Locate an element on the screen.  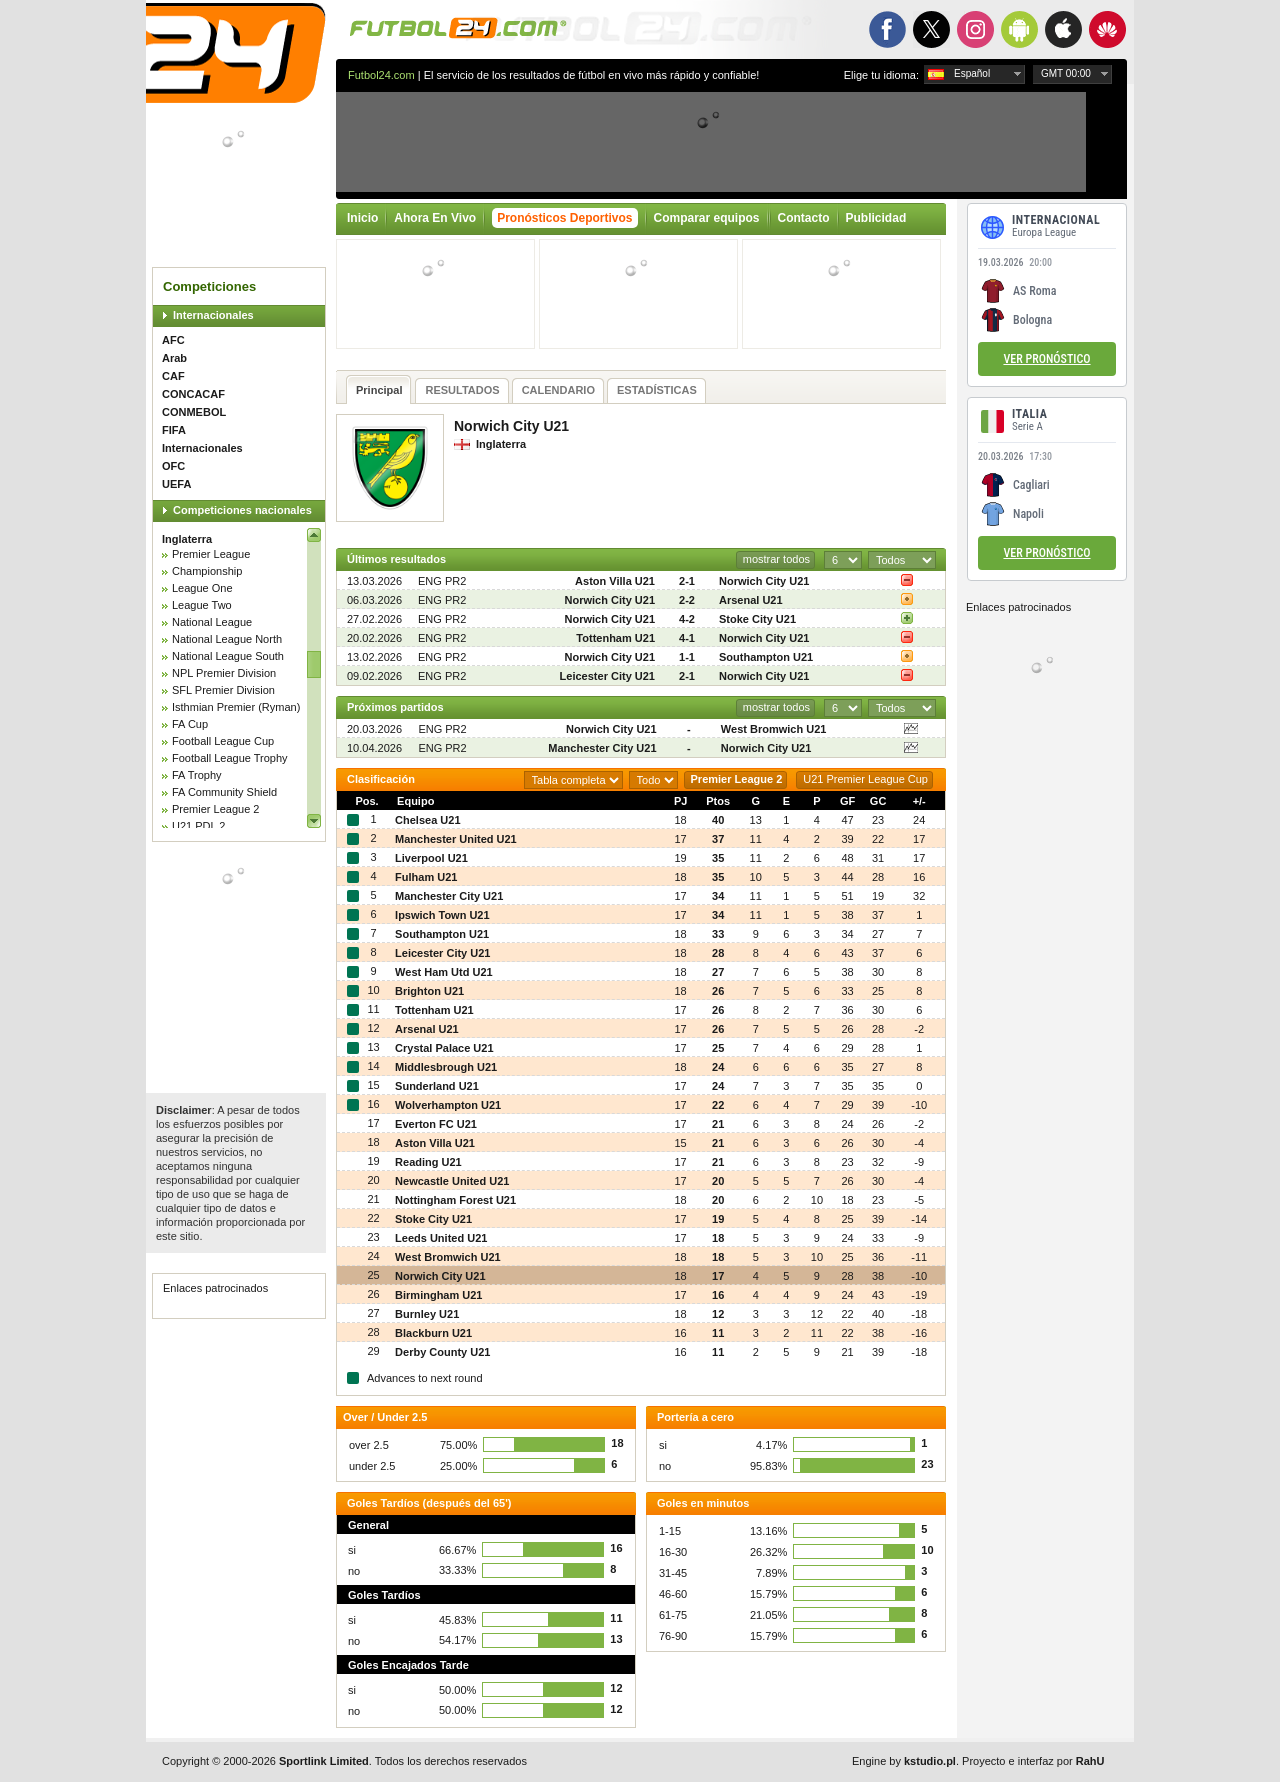
OFC is located at coordinates (173, 466).